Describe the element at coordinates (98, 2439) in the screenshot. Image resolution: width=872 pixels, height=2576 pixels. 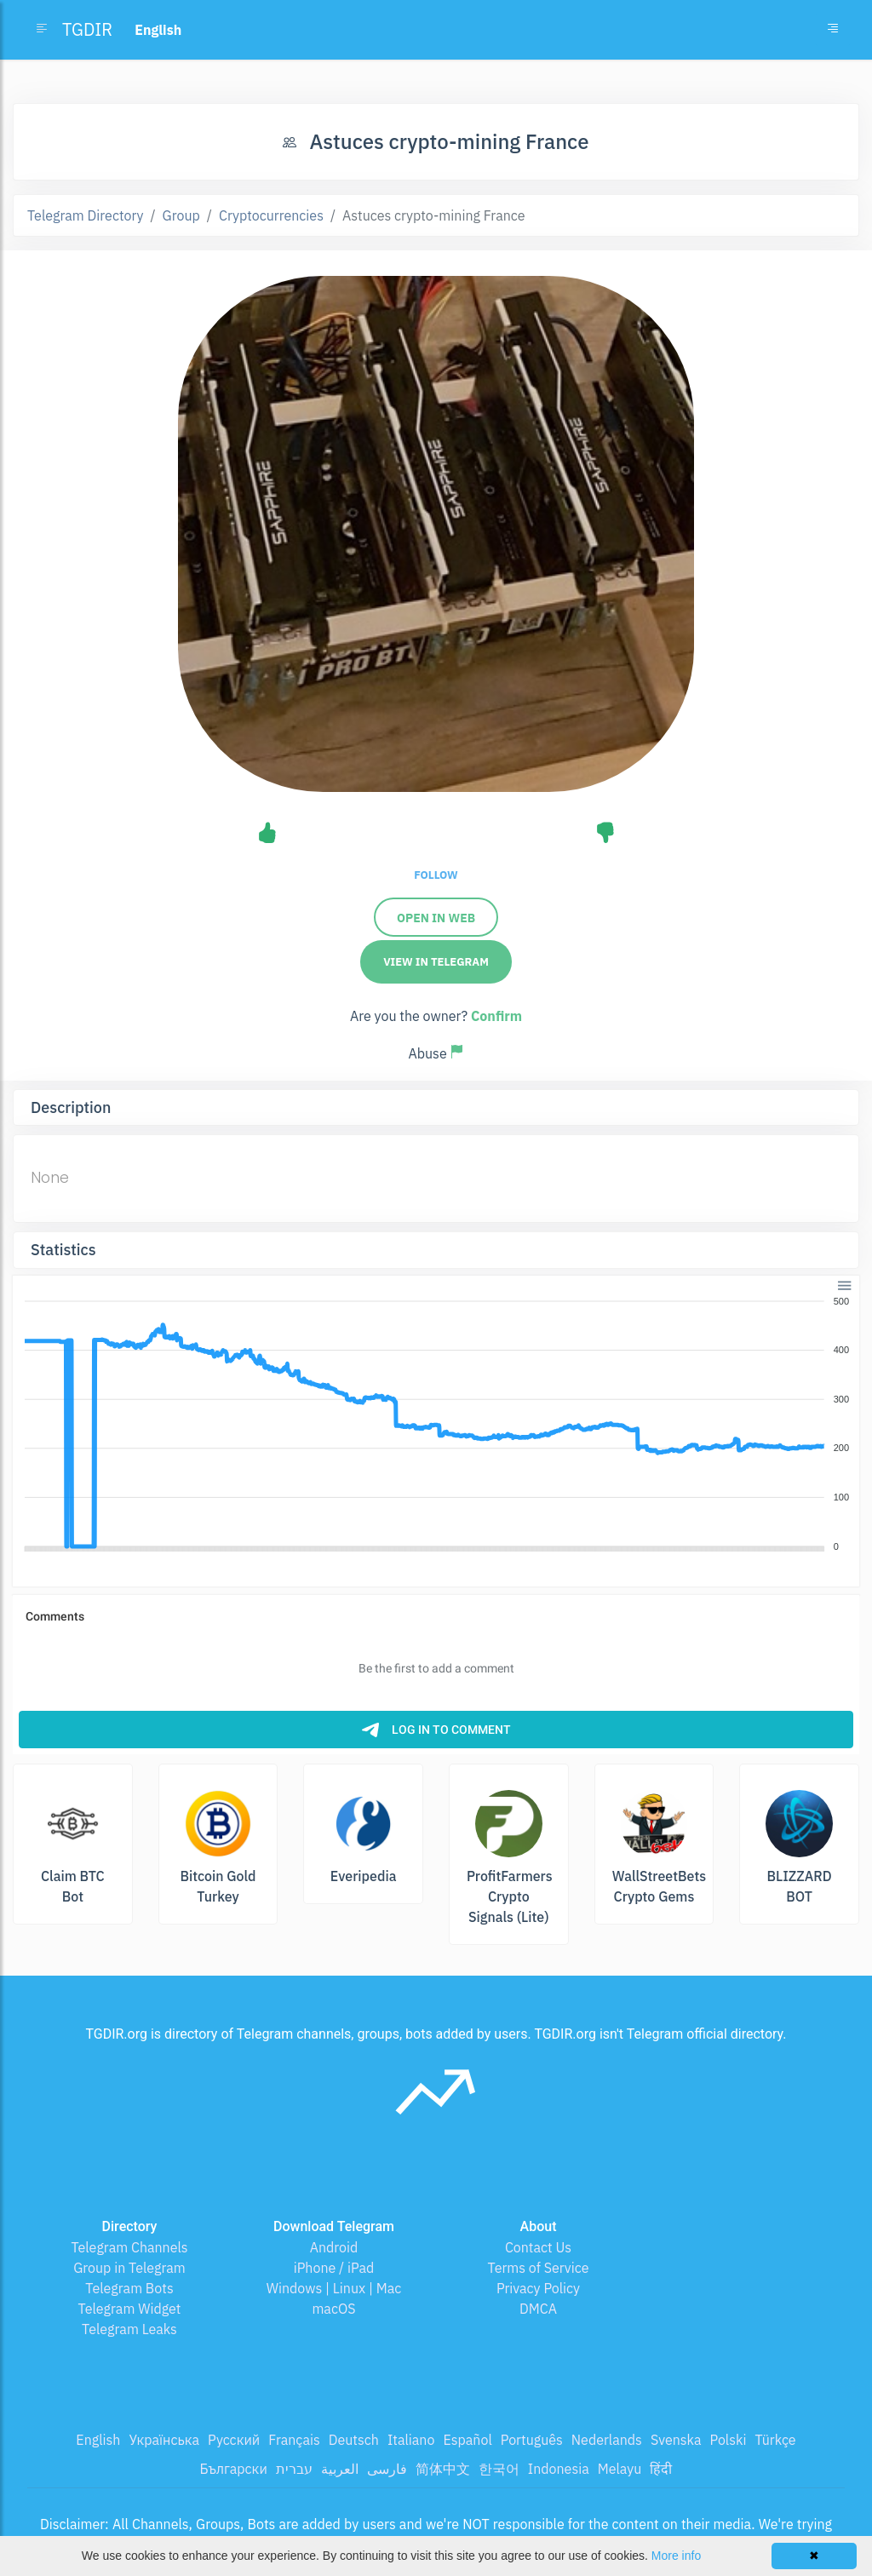
I see `English` at that location.